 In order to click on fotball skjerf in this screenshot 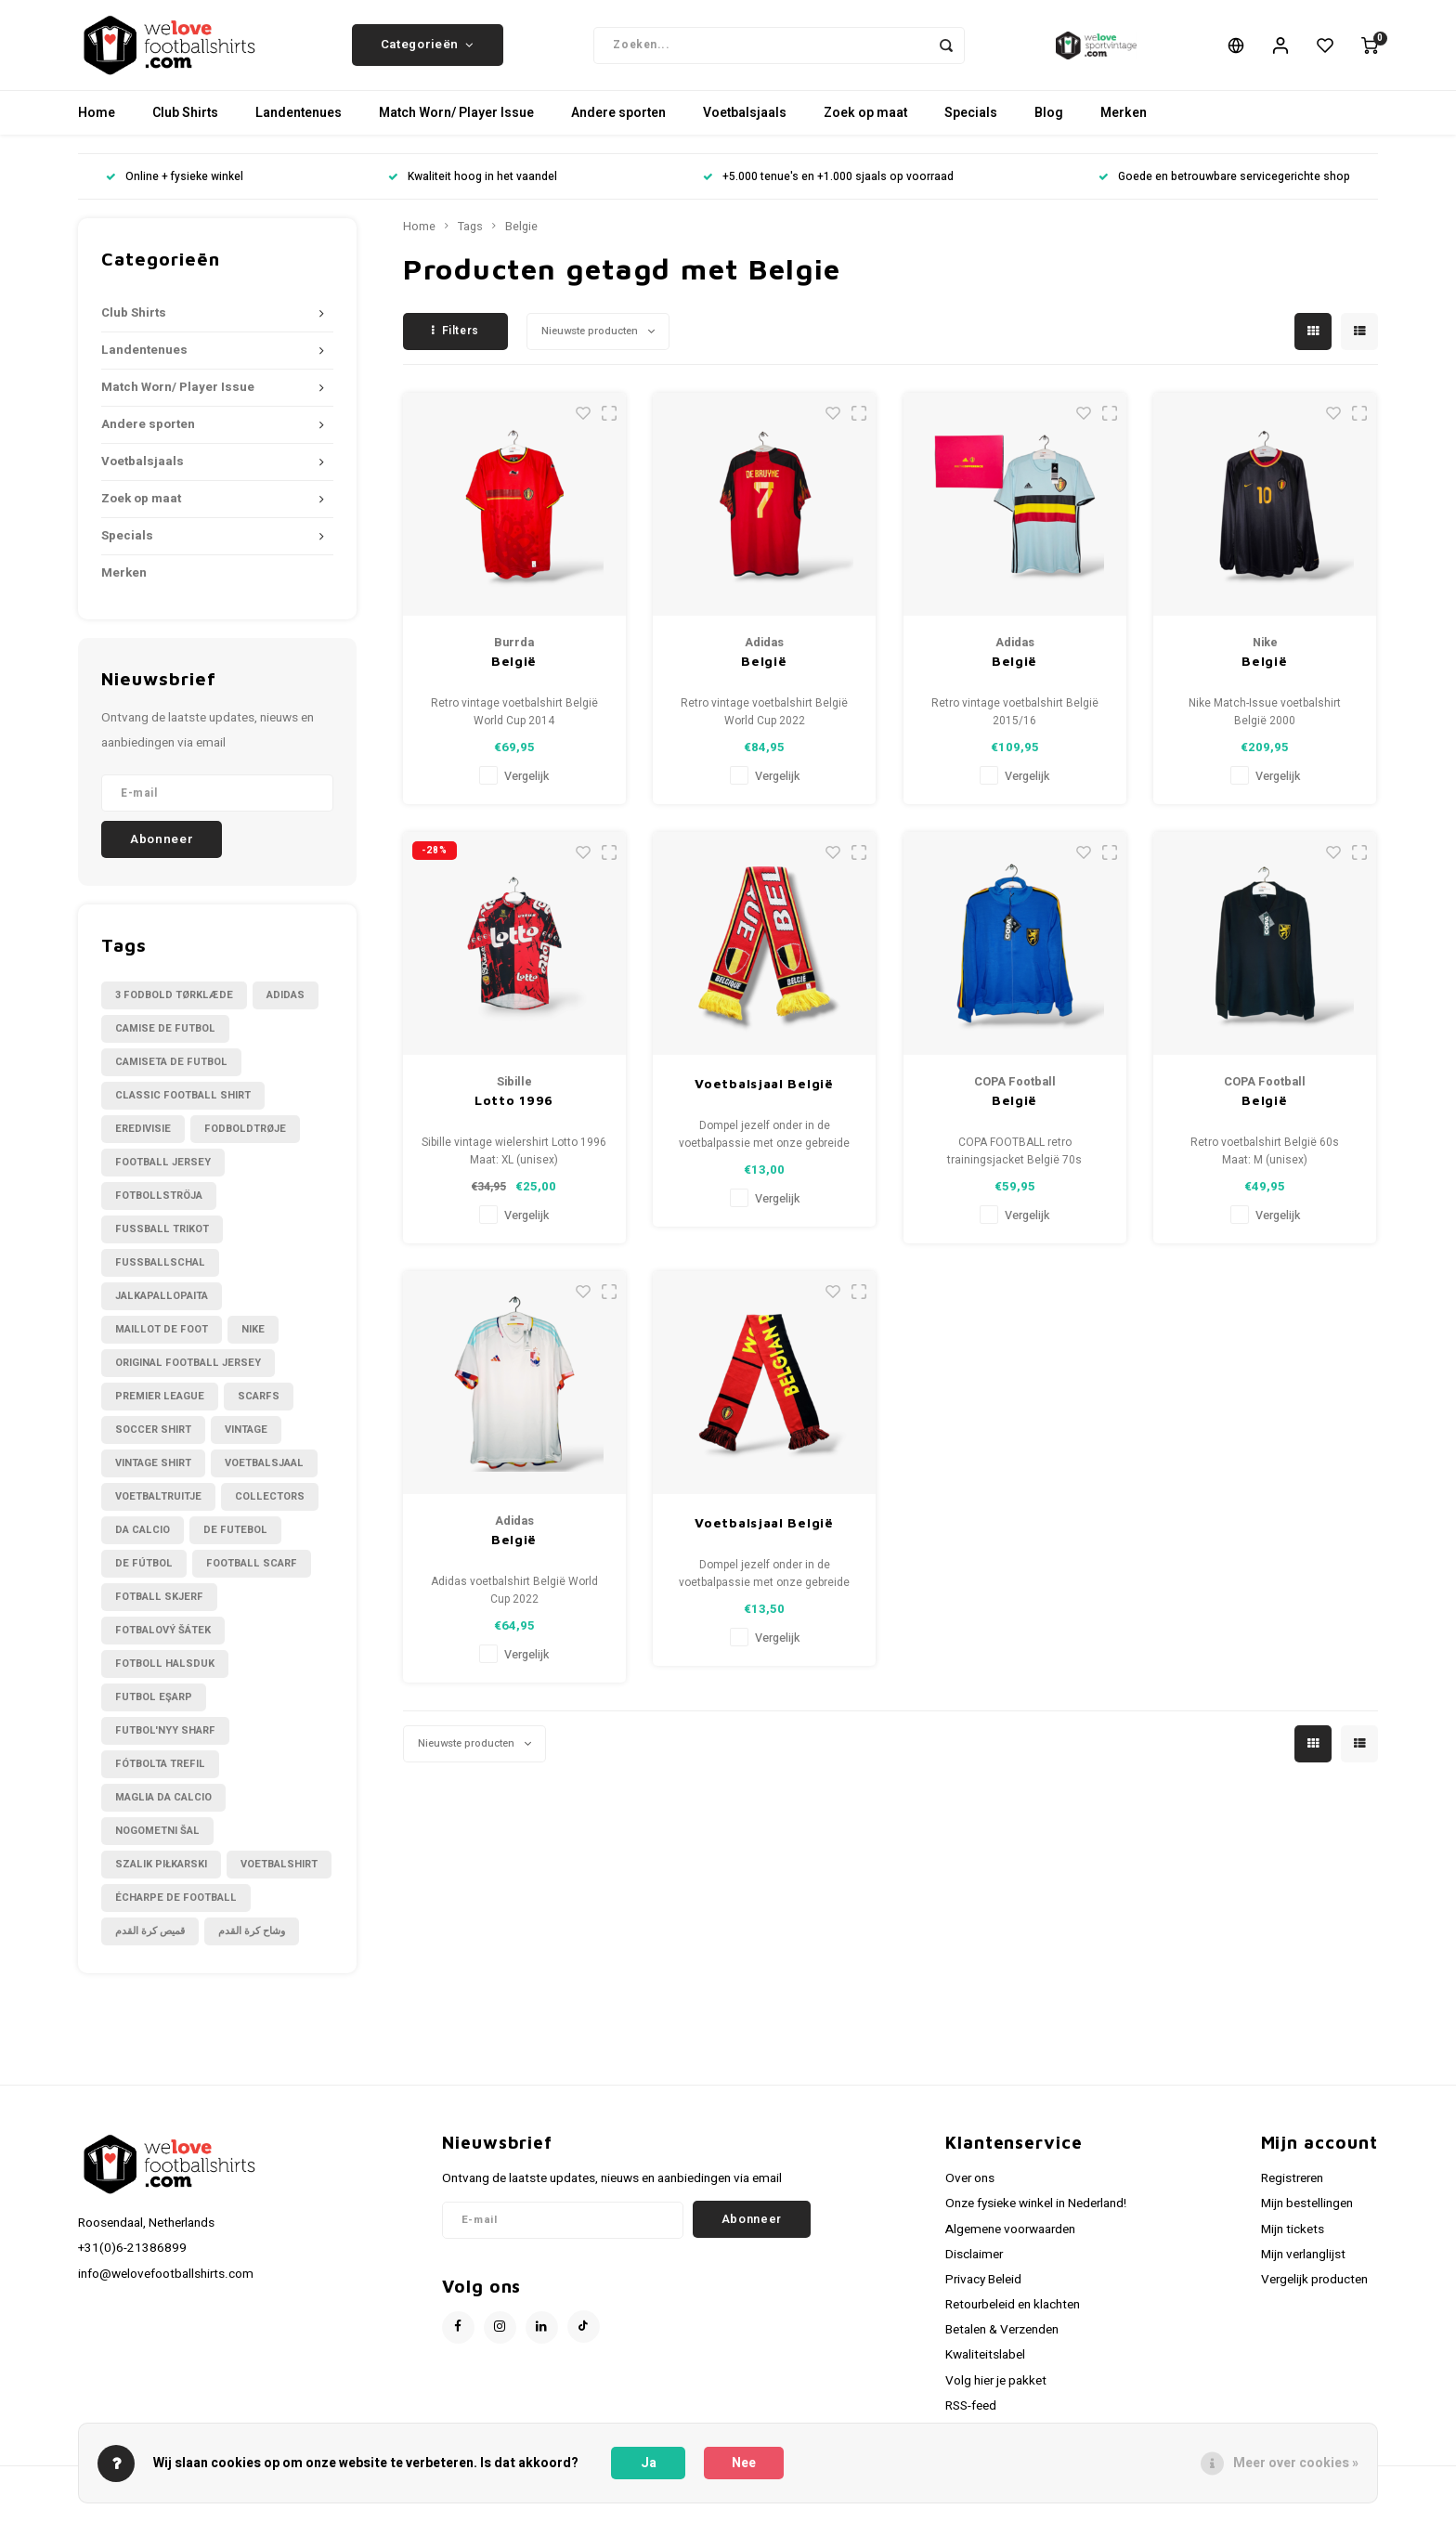, I will do `click(159, 1609)`.